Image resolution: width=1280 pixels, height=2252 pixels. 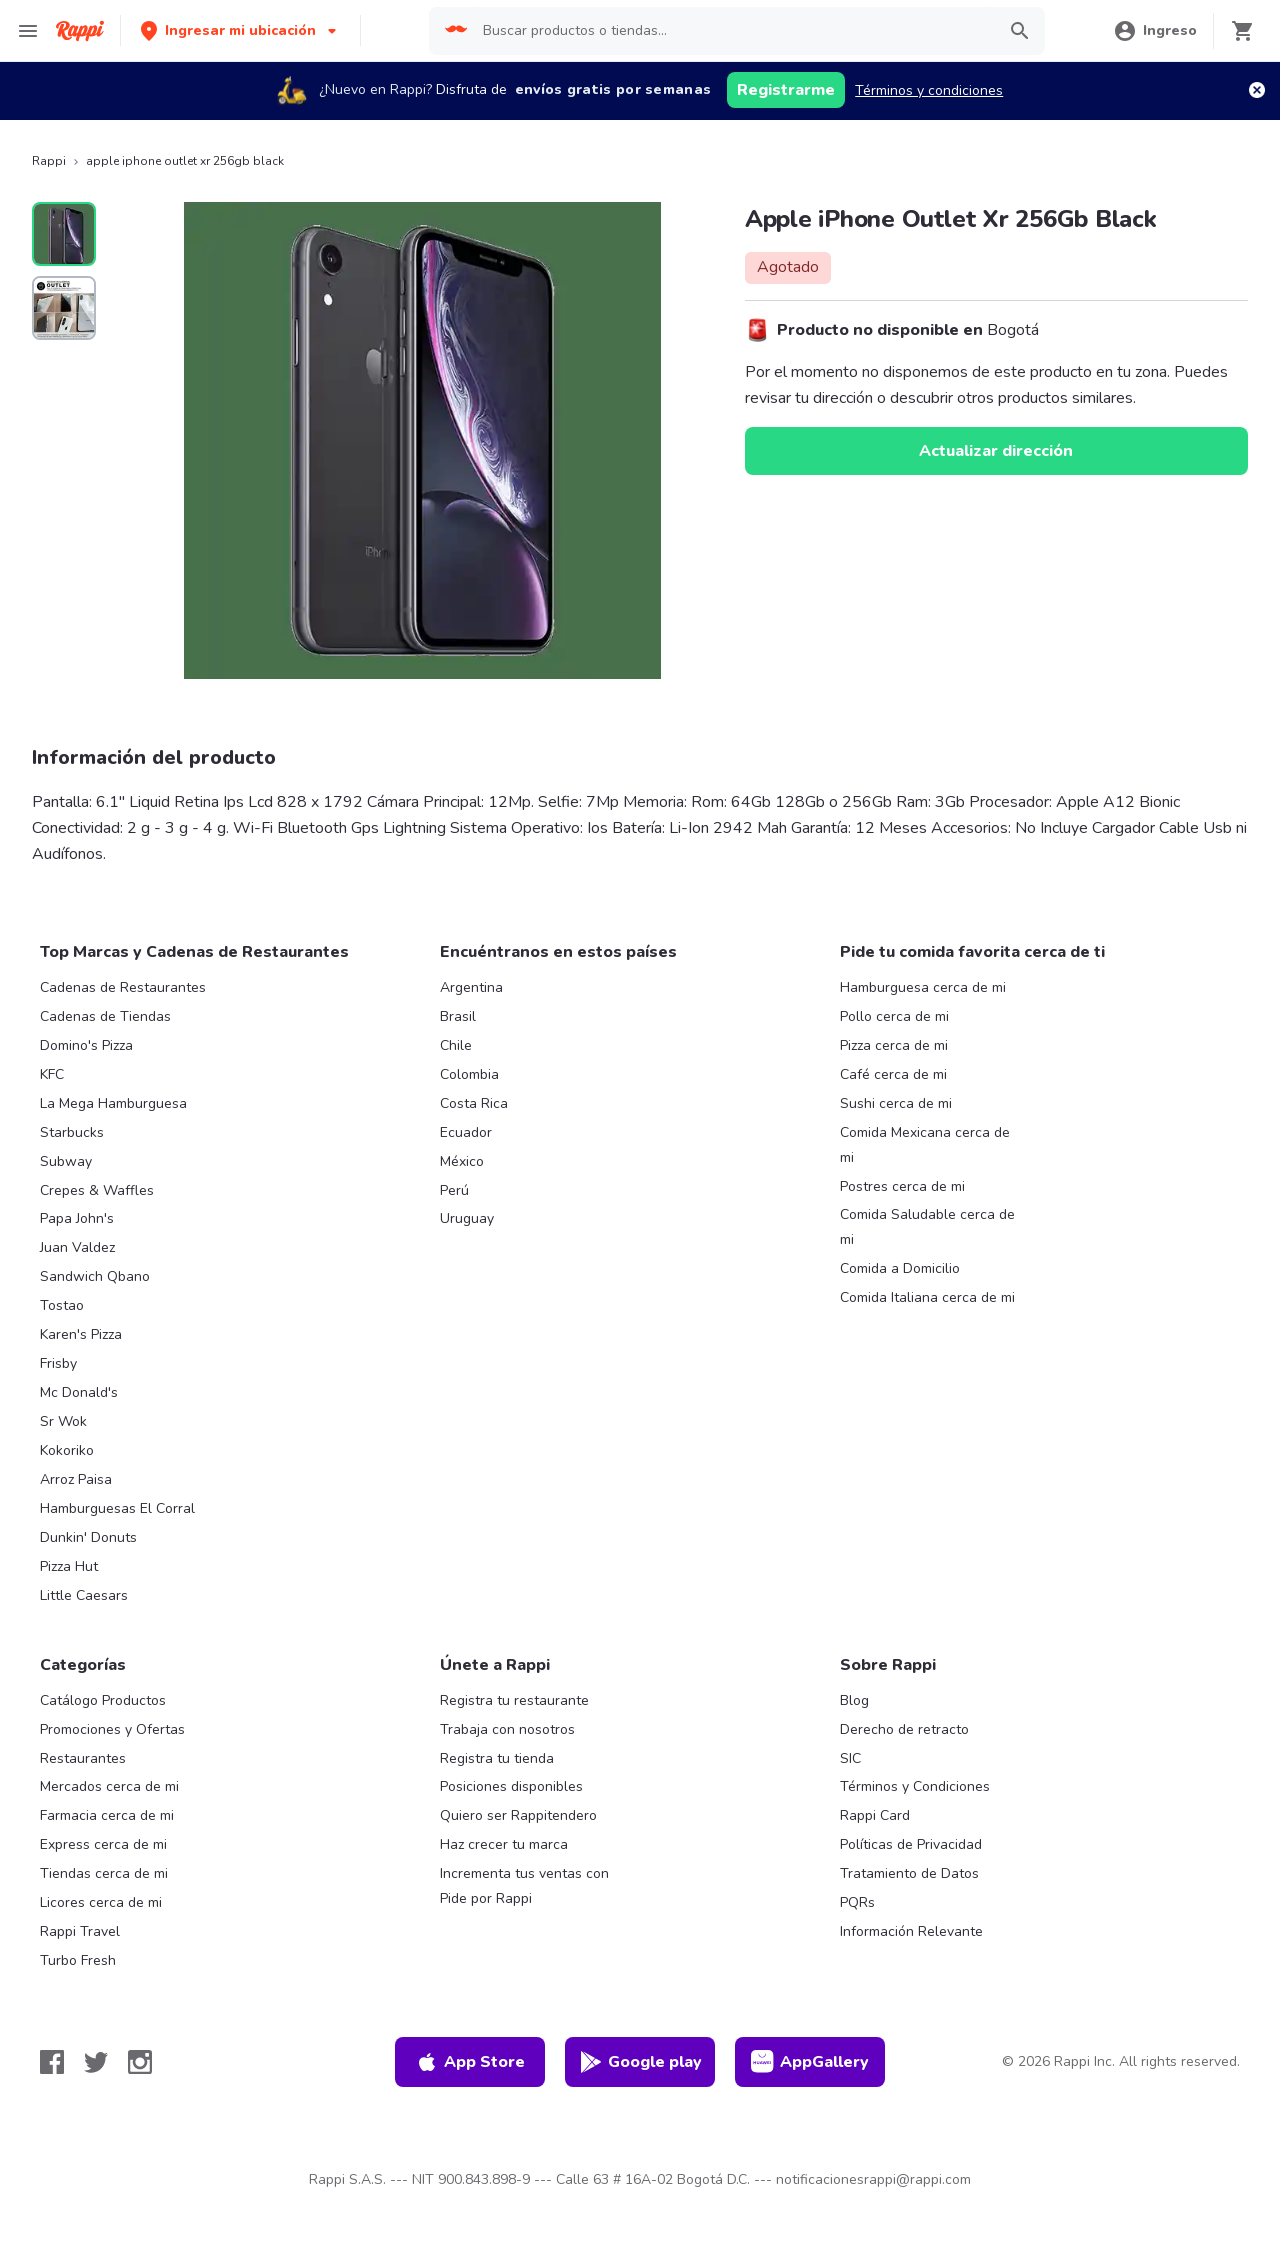 I want to click on Google play, so click(x=640, y=2062).